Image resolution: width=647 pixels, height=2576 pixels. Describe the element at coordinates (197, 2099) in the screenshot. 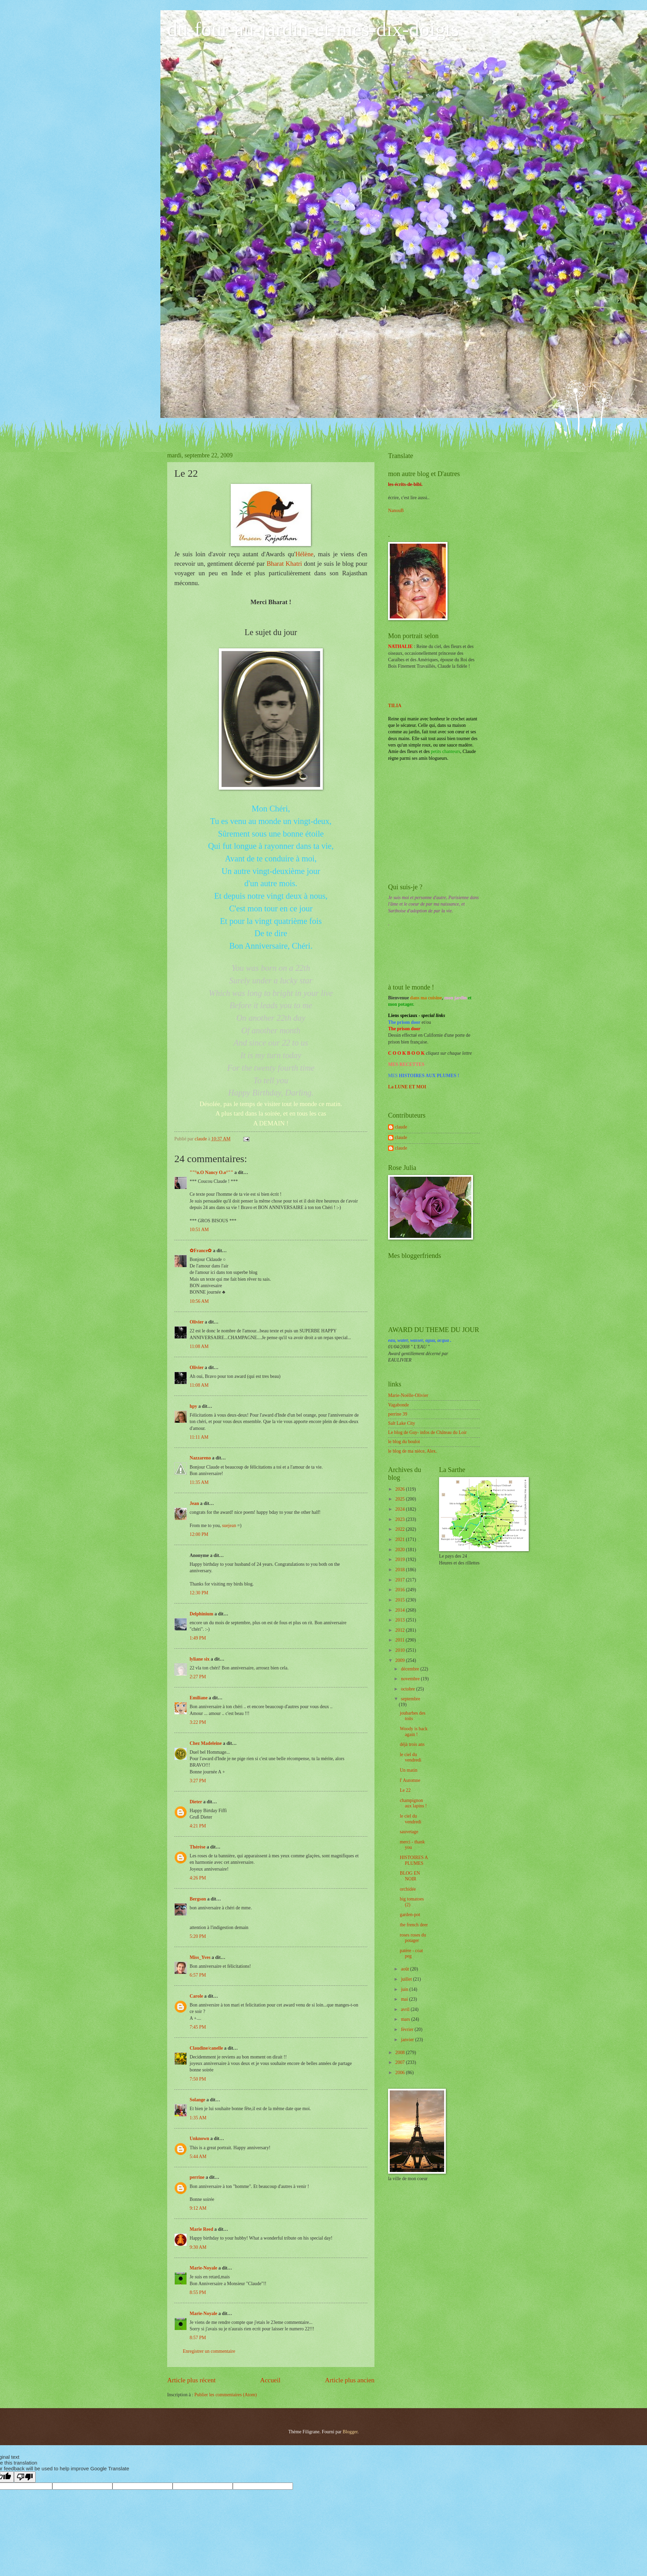

I see `Solange` at that location.